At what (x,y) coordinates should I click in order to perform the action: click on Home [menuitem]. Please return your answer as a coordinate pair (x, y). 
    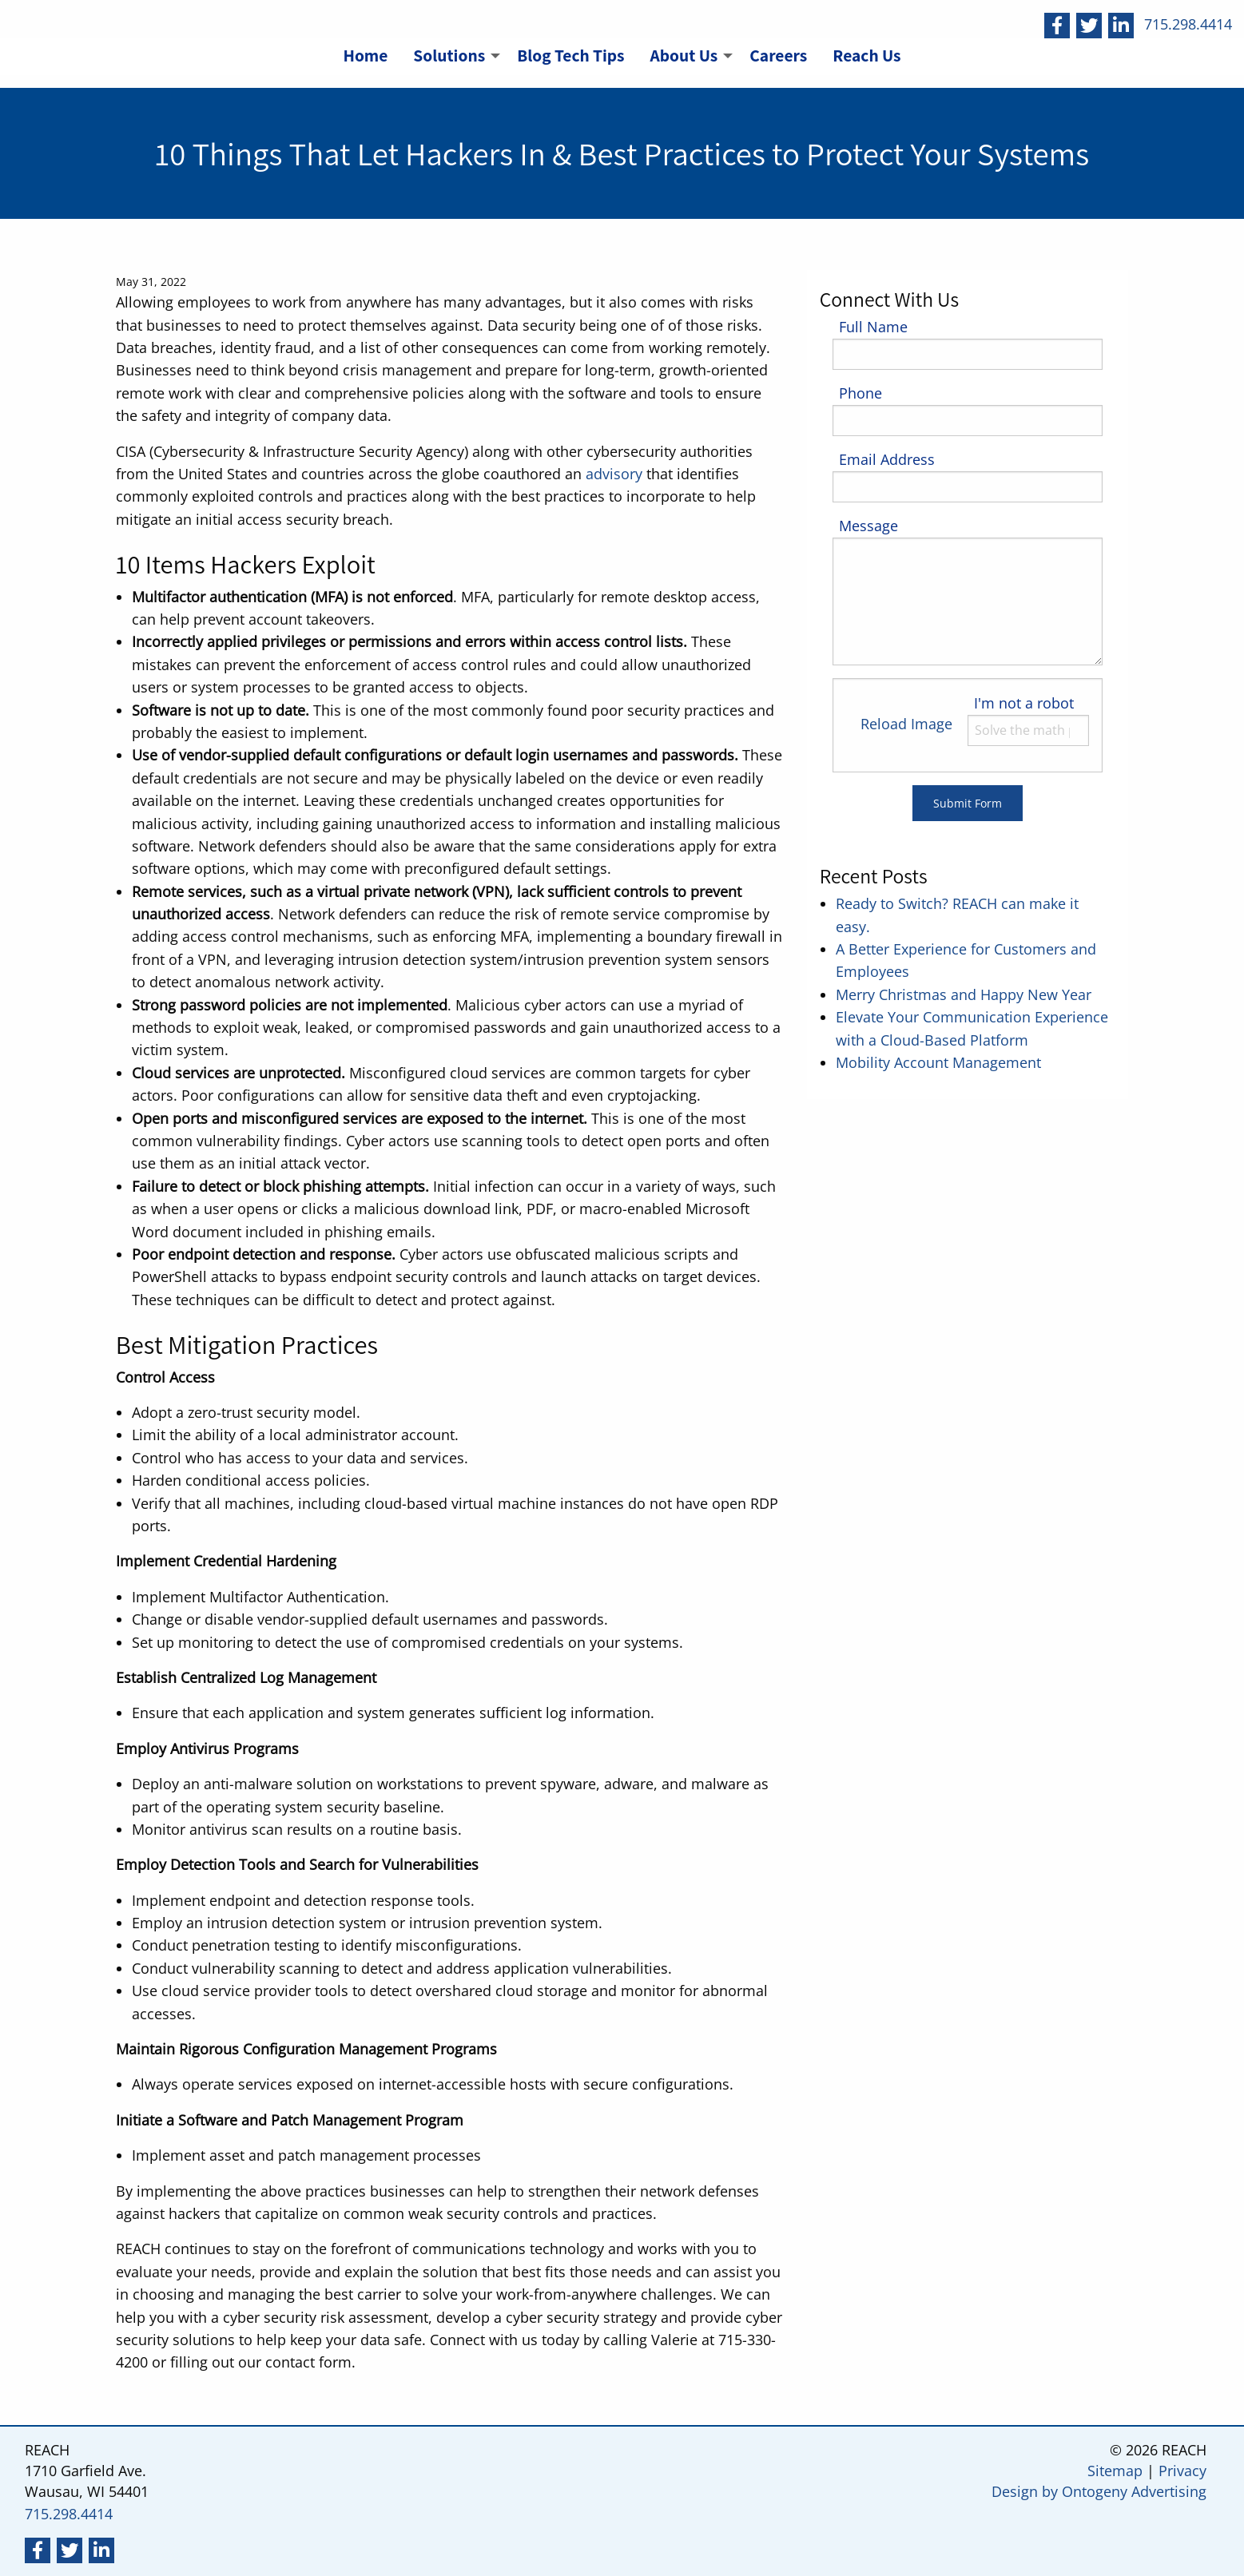
    Looking at the image, I should click on (365, 55).